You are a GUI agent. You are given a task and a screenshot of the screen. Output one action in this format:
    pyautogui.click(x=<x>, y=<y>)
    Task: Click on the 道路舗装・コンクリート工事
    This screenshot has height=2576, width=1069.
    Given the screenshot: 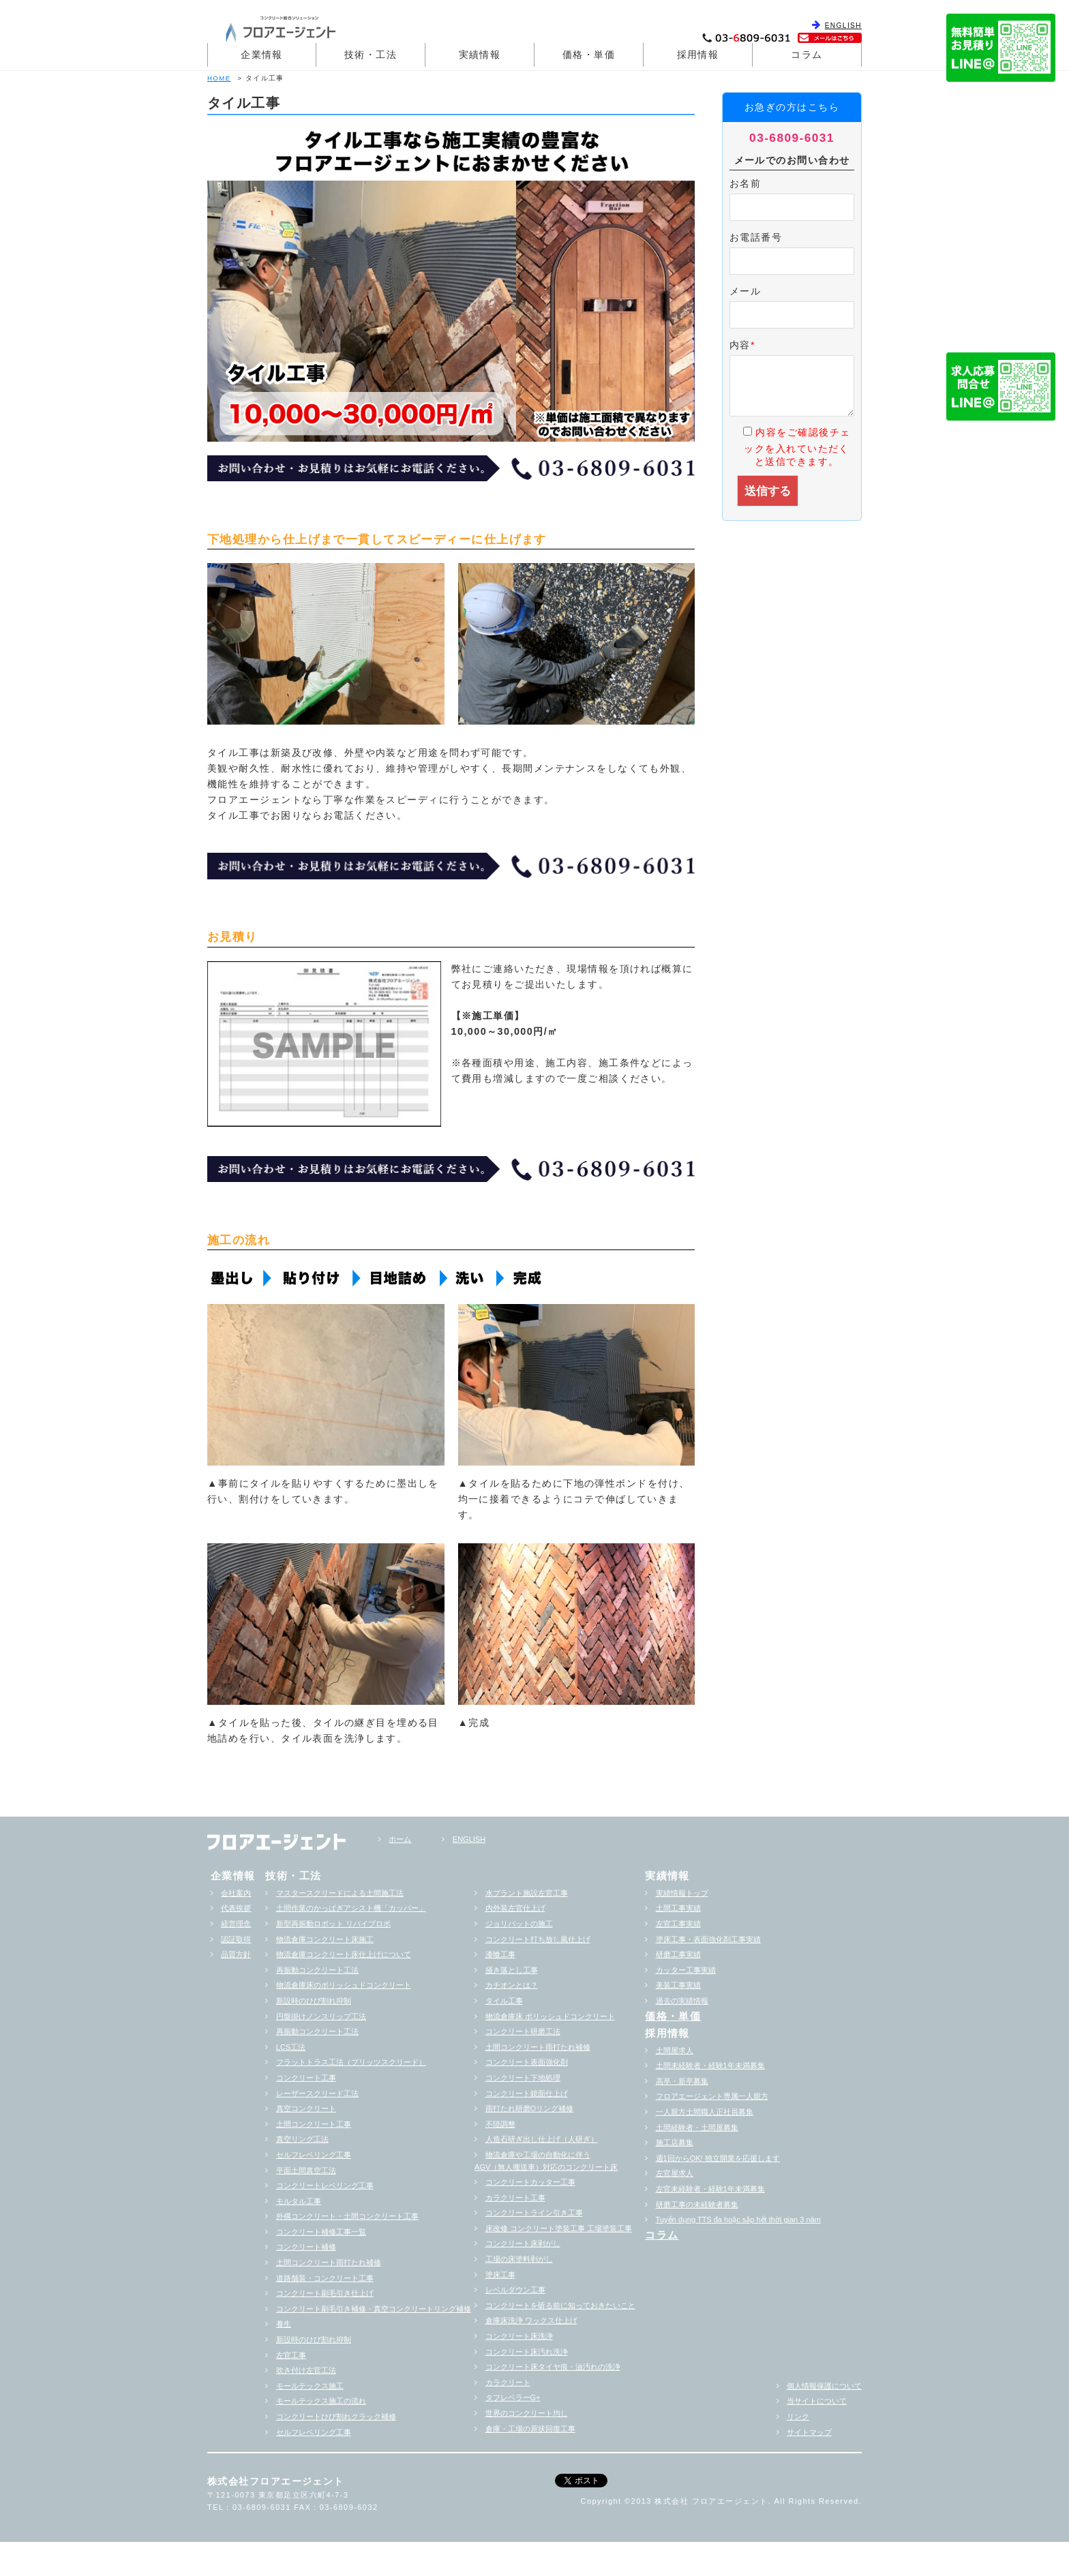 What is the action you would take?
    pyautogui.click(x=325, y=2278)
    